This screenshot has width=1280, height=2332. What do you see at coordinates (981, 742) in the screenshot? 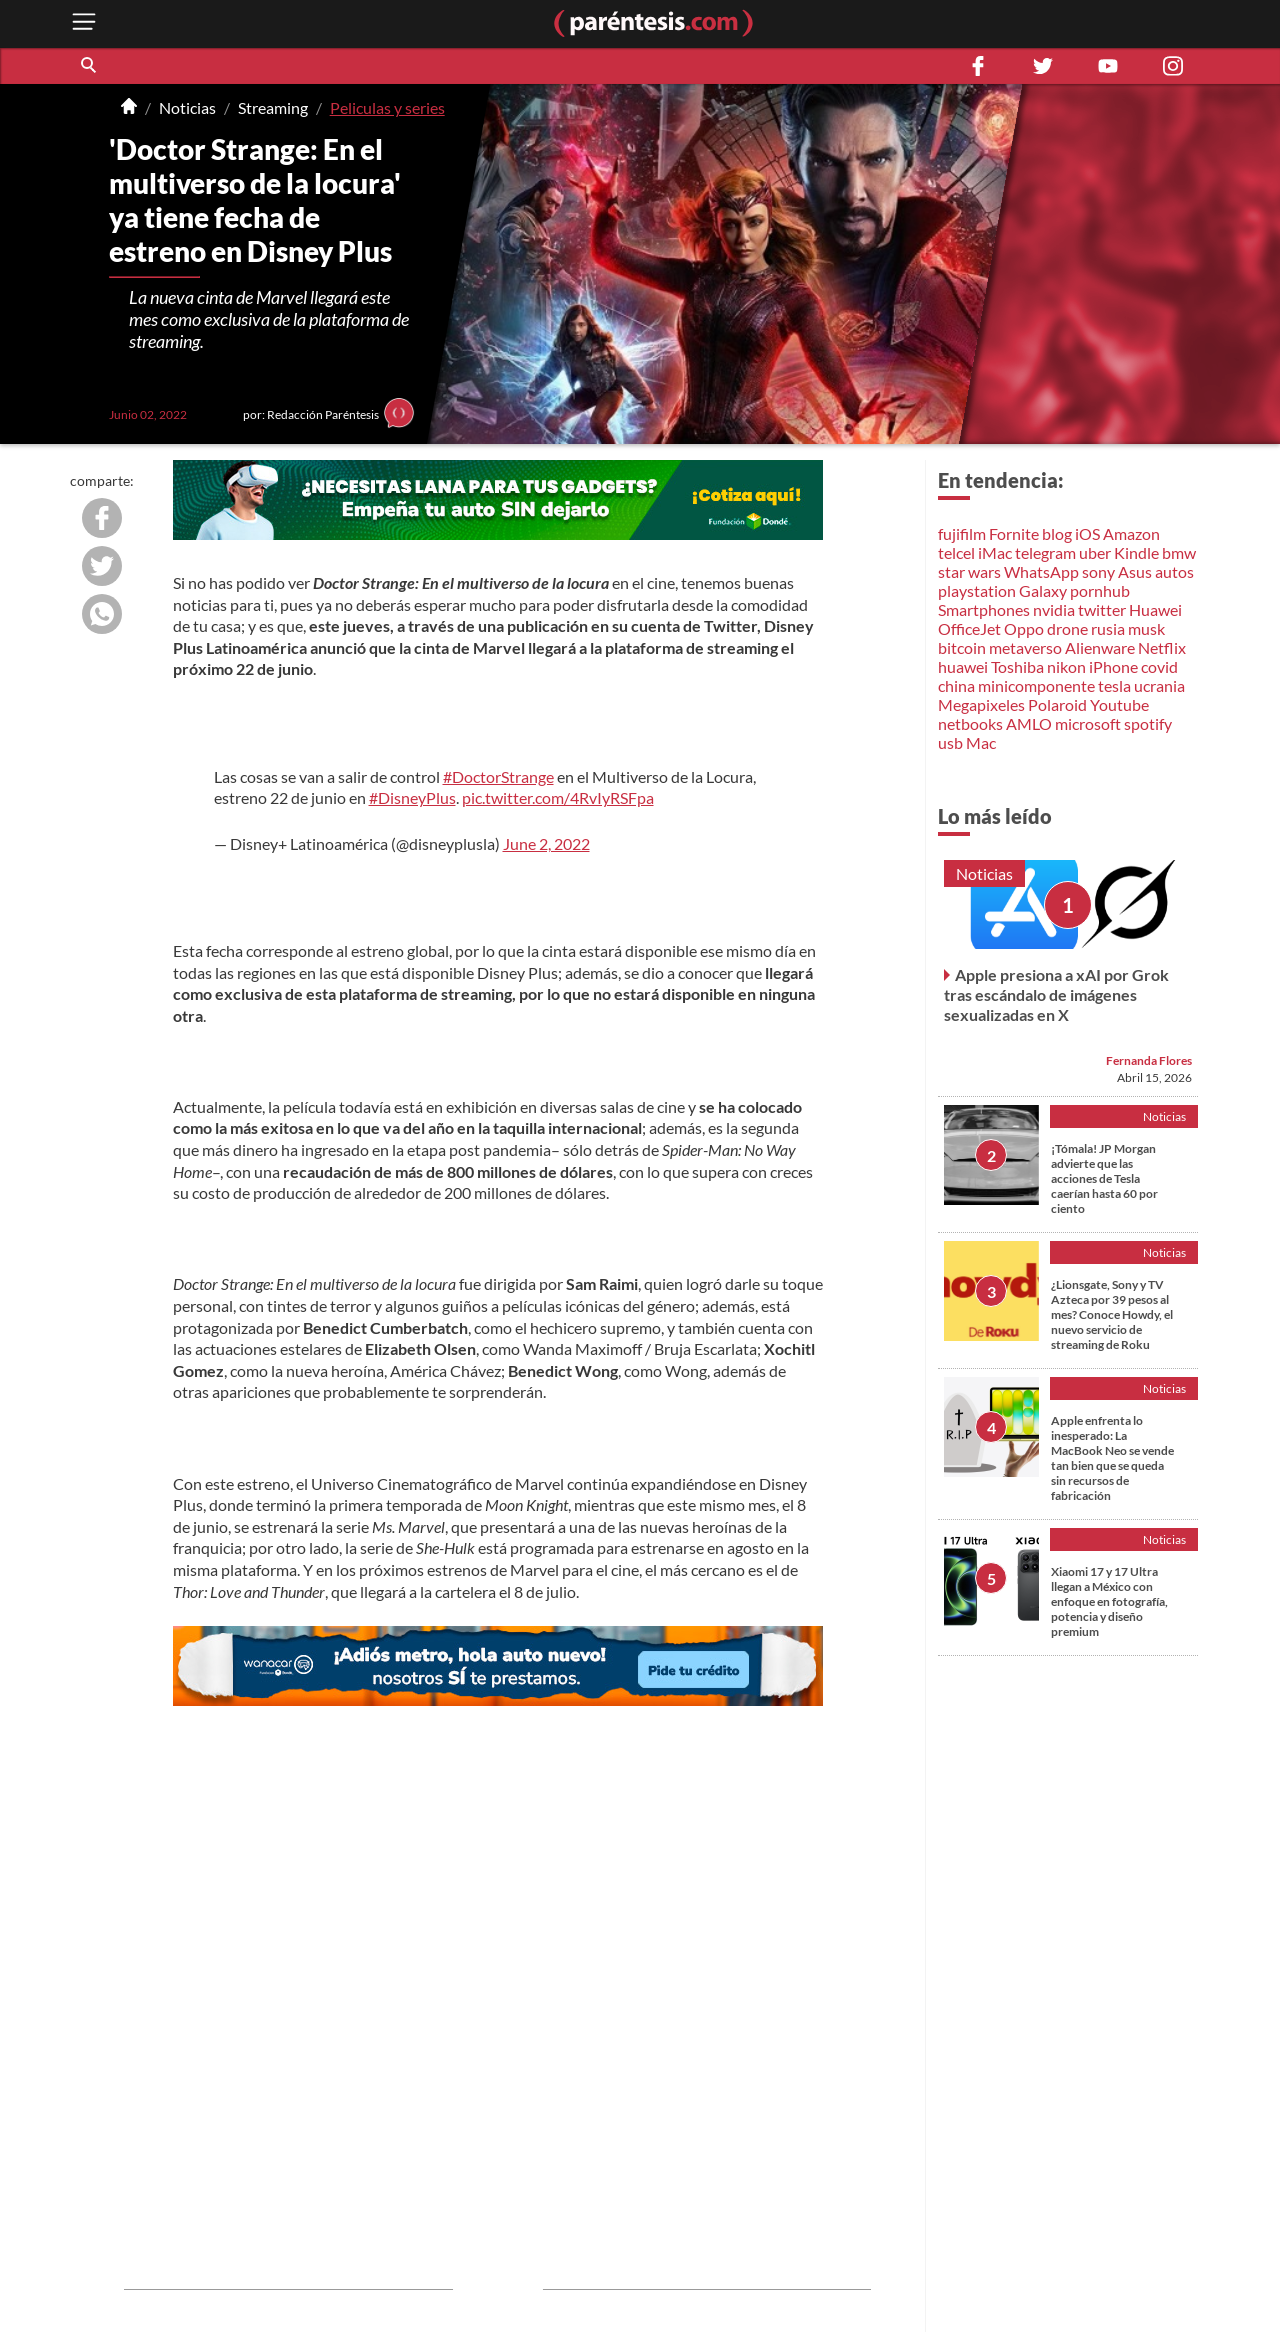
I see `Mac` at bounding box center [981, 742].